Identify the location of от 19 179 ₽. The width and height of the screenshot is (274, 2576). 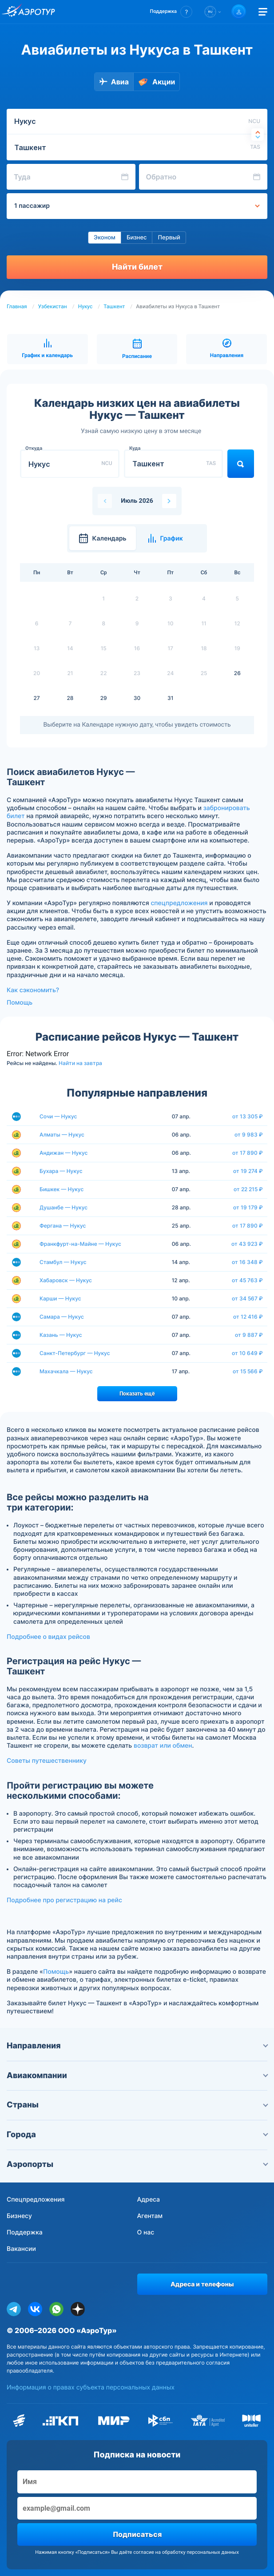
(248, 1208).